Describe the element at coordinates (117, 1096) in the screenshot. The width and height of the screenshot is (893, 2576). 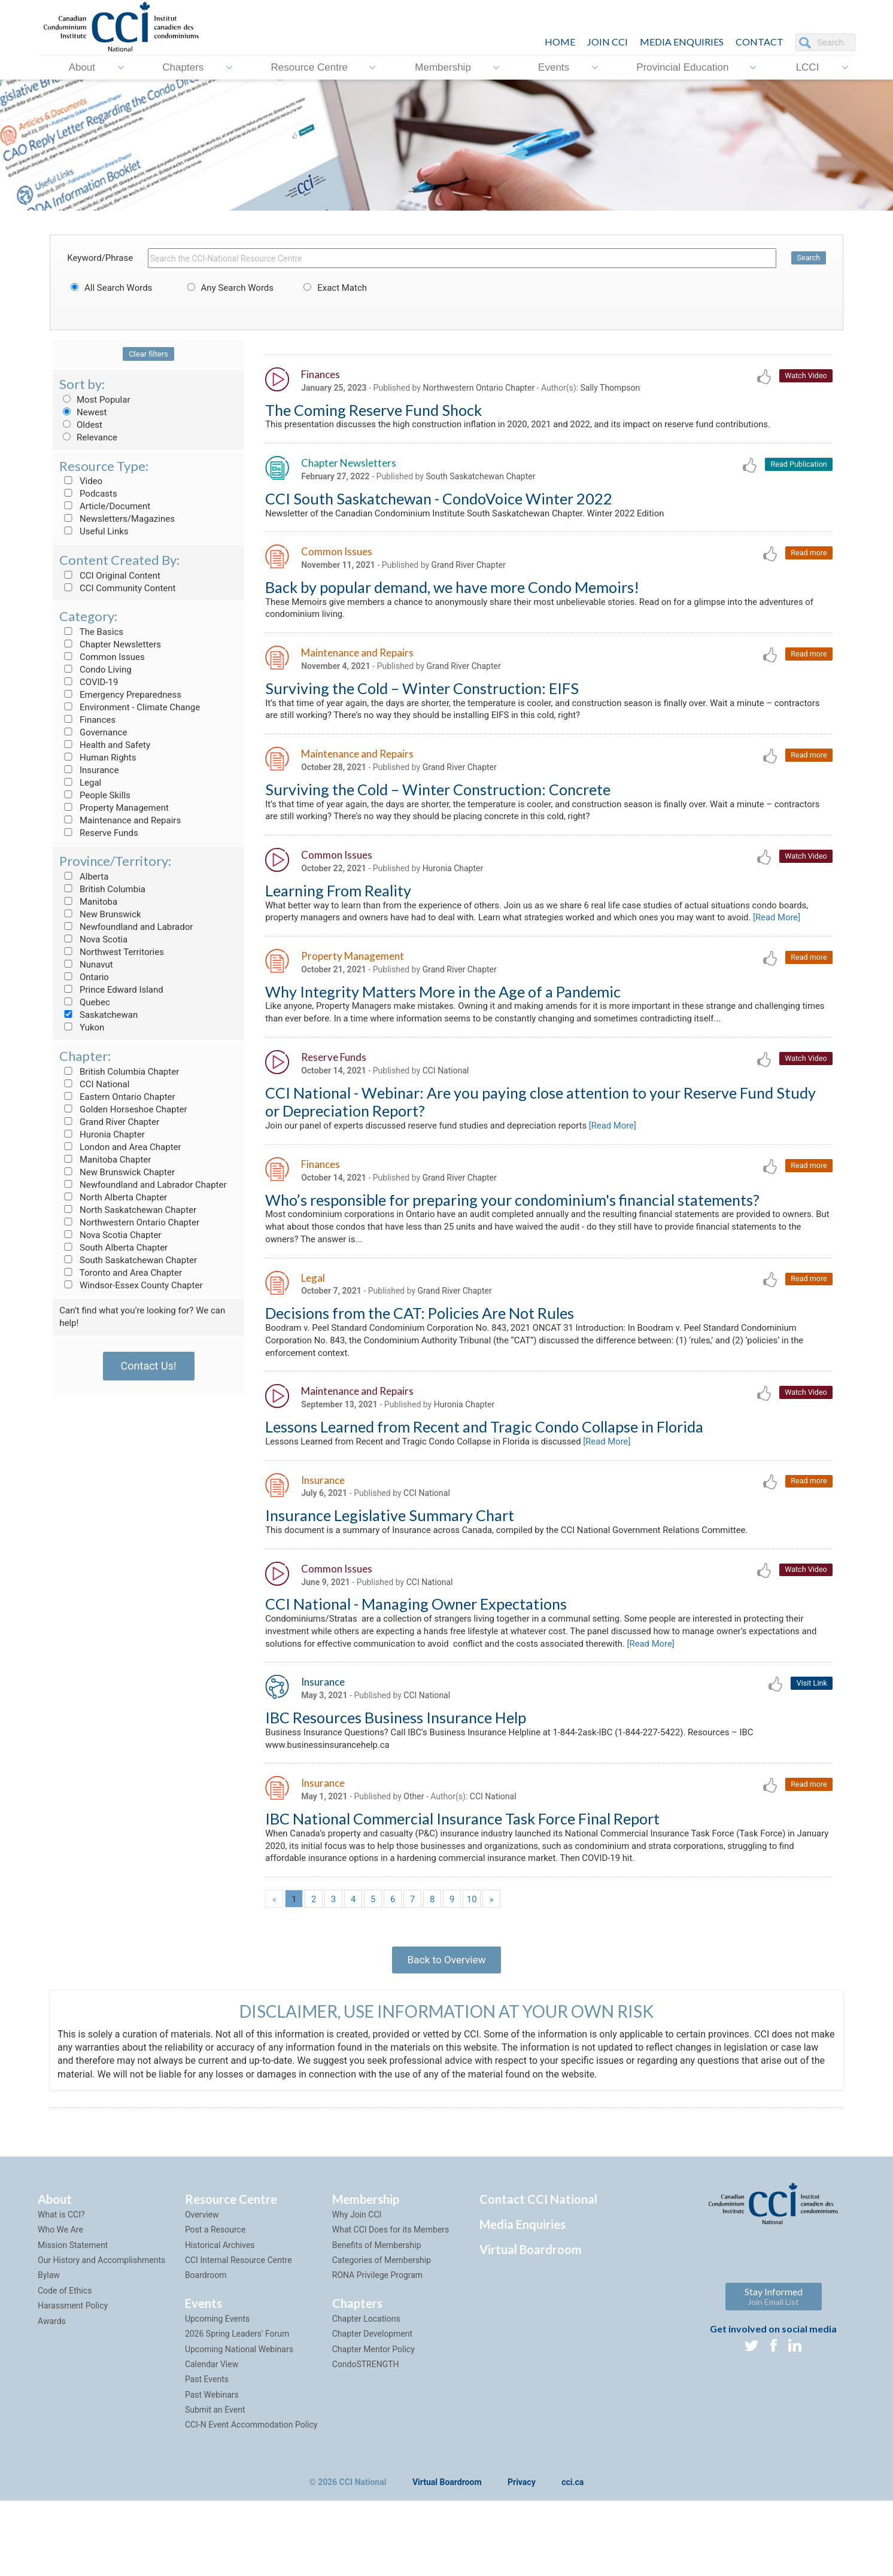
I see `Eastern Ontario Chapter` at that location.